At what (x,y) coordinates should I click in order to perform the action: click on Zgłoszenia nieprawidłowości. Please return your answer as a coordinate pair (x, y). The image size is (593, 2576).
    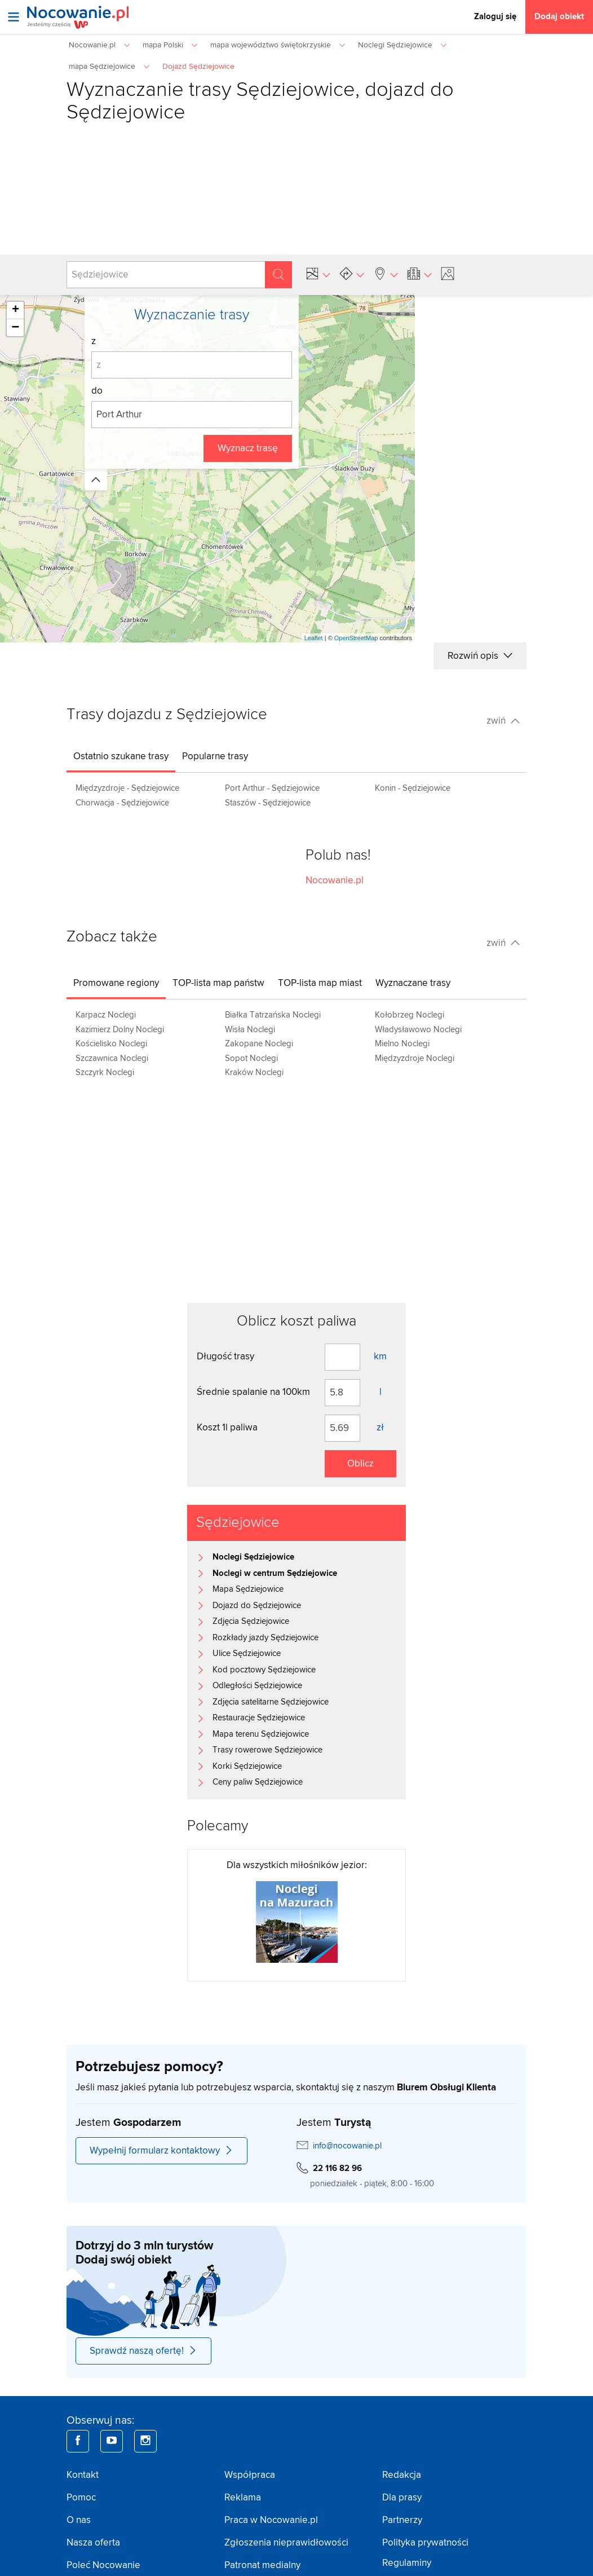
    Looking at the image, I should click on (286, 2542).